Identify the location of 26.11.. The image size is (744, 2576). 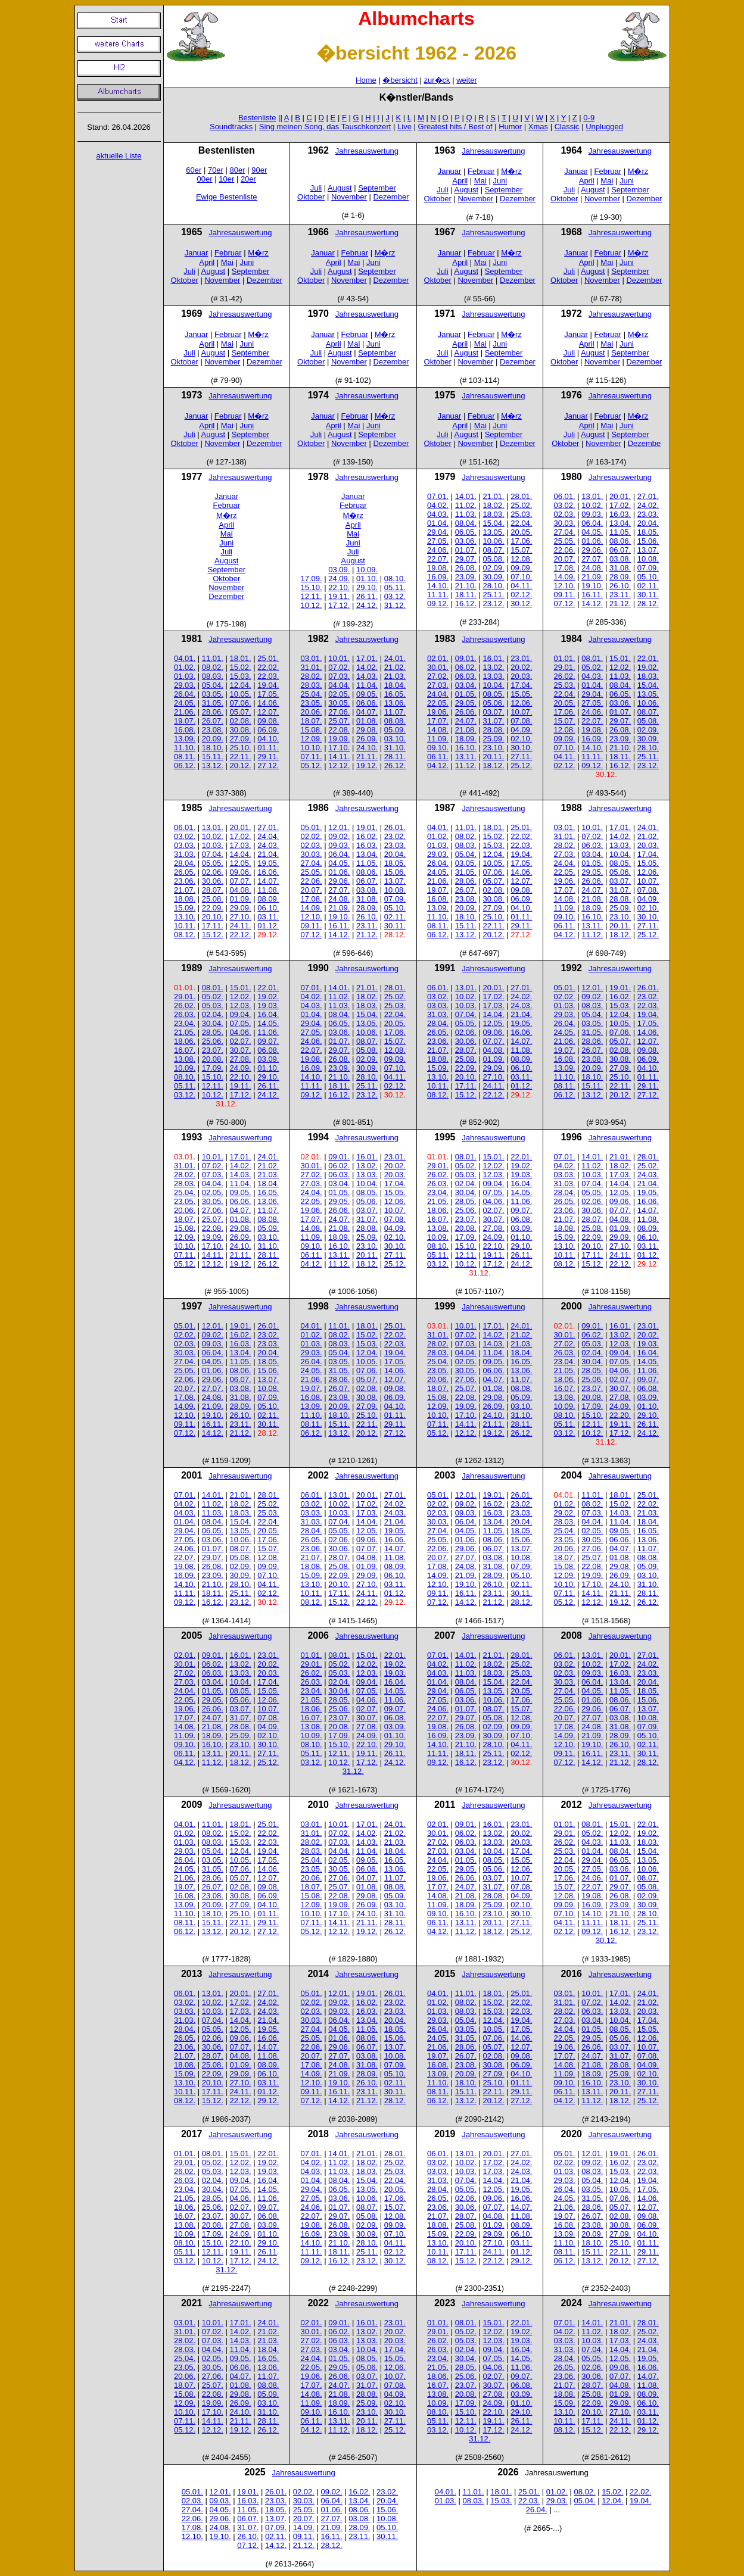
(367, 596).